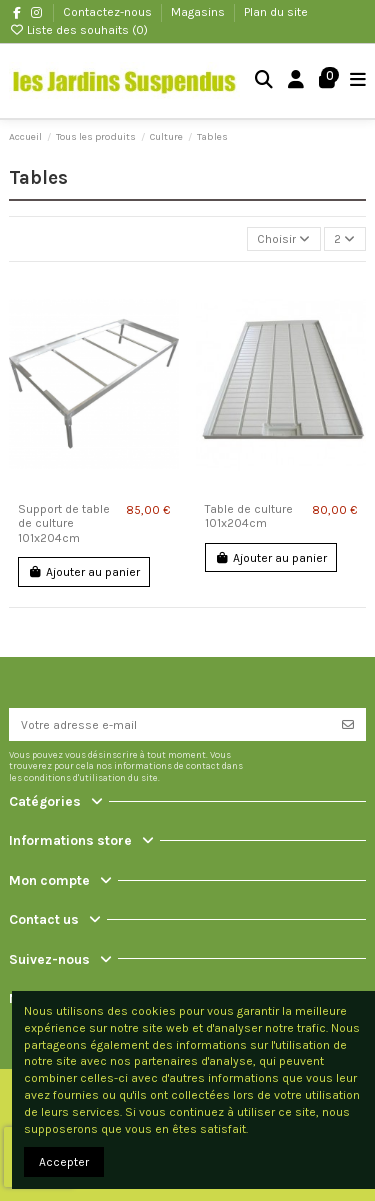 This screenshot has width=375, height=1201. Describe the element at coordinates (296, 81) in the screenshot. I see `[Login]` at that location.